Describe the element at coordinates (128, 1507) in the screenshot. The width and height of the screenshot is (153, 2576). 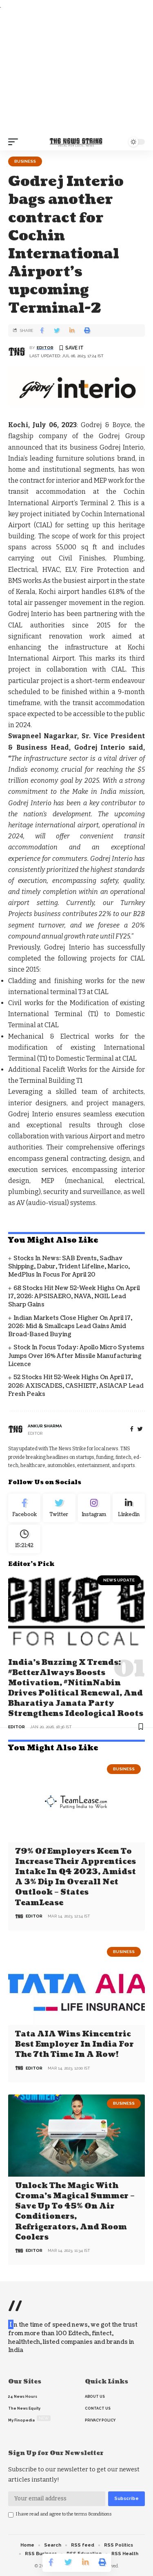
I see `[linkedin]` at that location.